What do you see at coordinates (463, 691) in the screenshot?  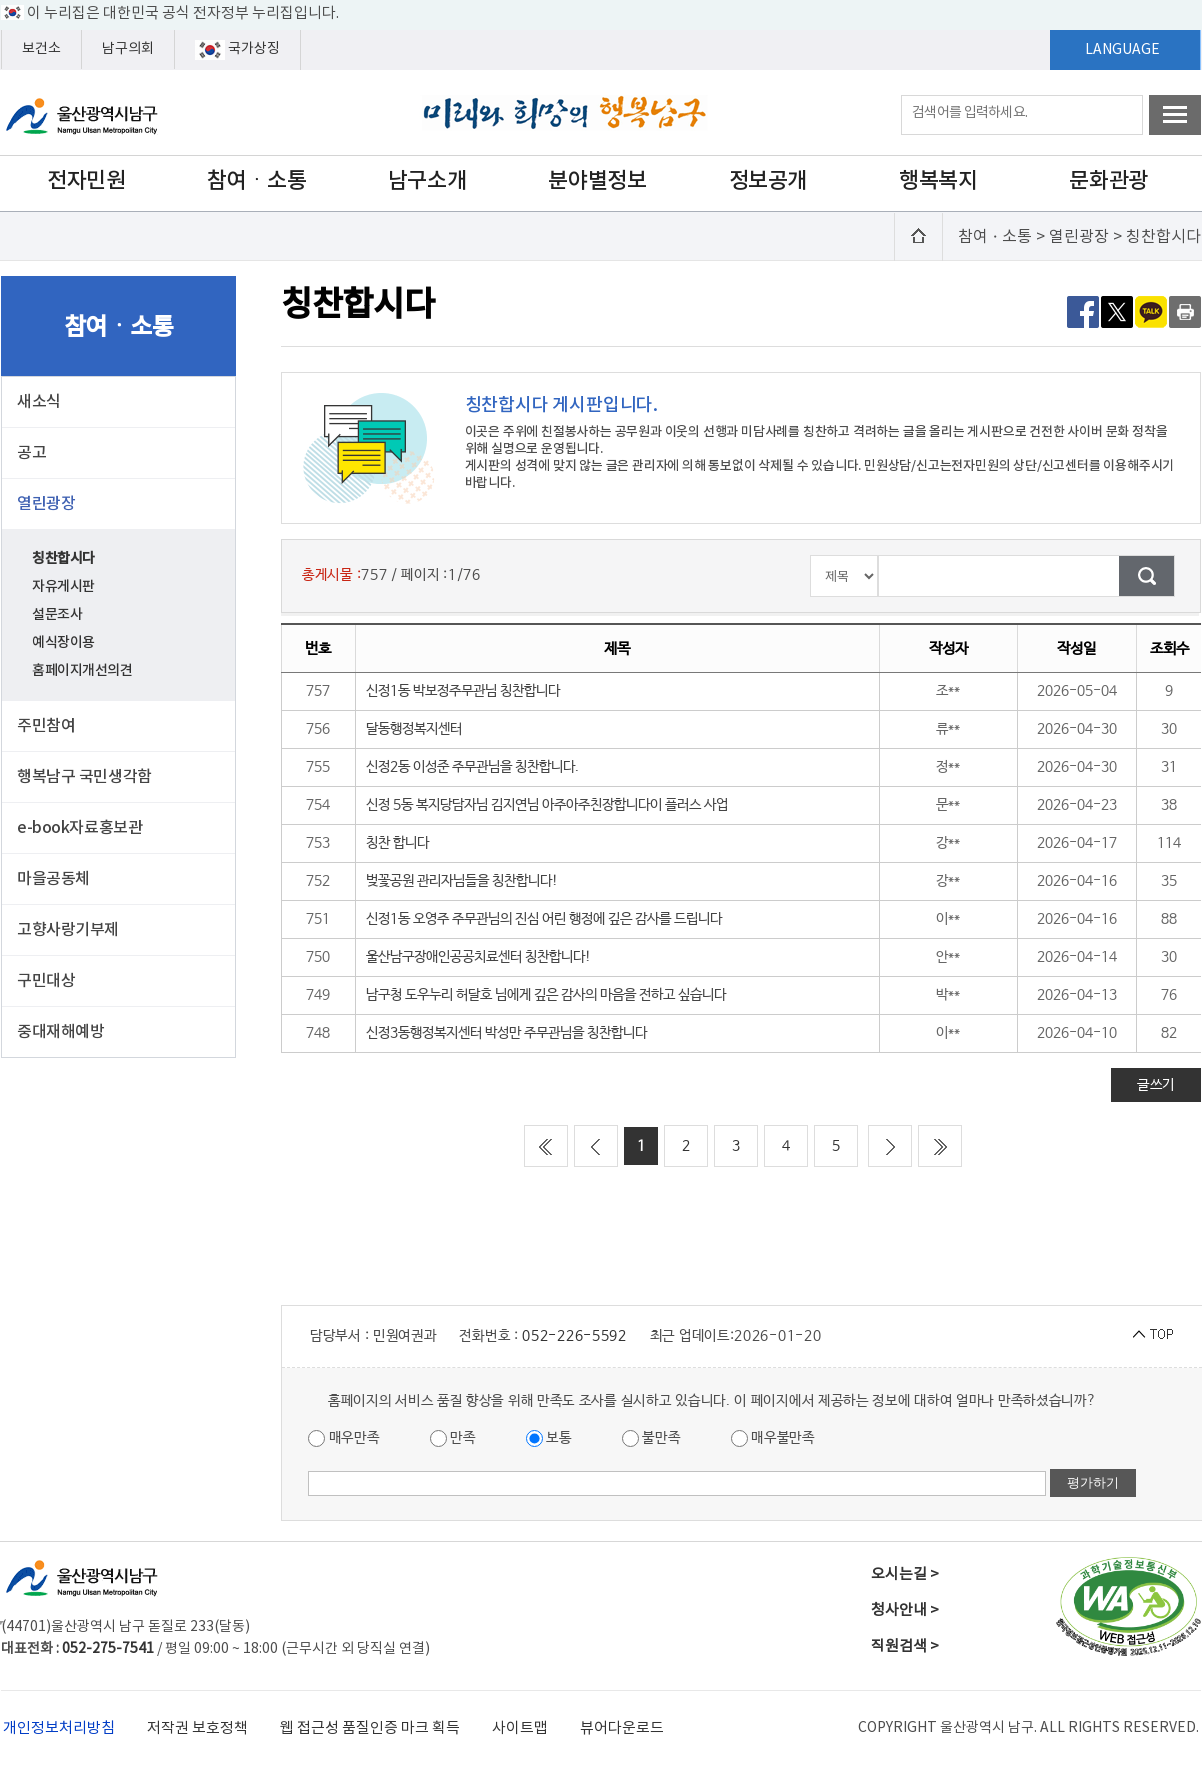 I see `신정1동 박보정주무관님 칭찬합니다` at bounding box center [463, 691].